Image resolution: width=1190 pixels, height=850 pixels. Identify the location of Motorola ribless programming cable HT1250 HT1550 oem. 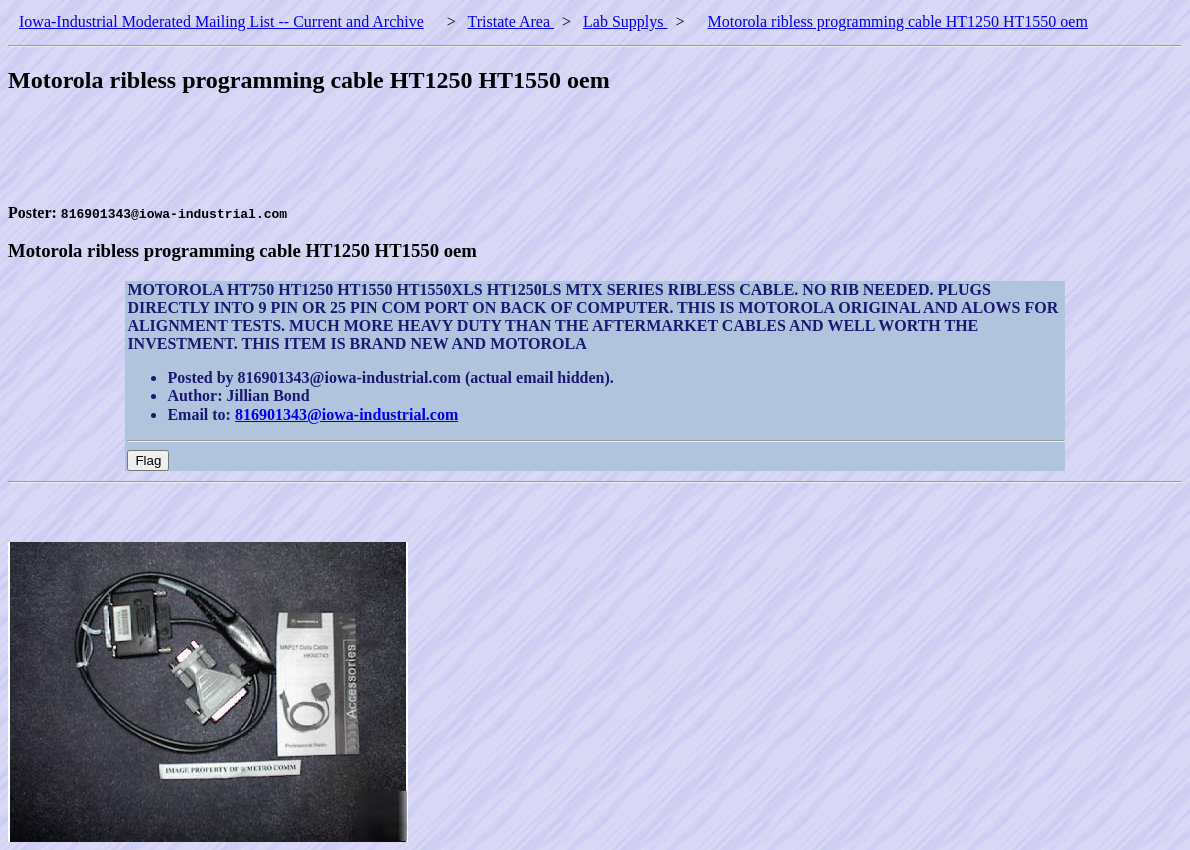
(898, 21).